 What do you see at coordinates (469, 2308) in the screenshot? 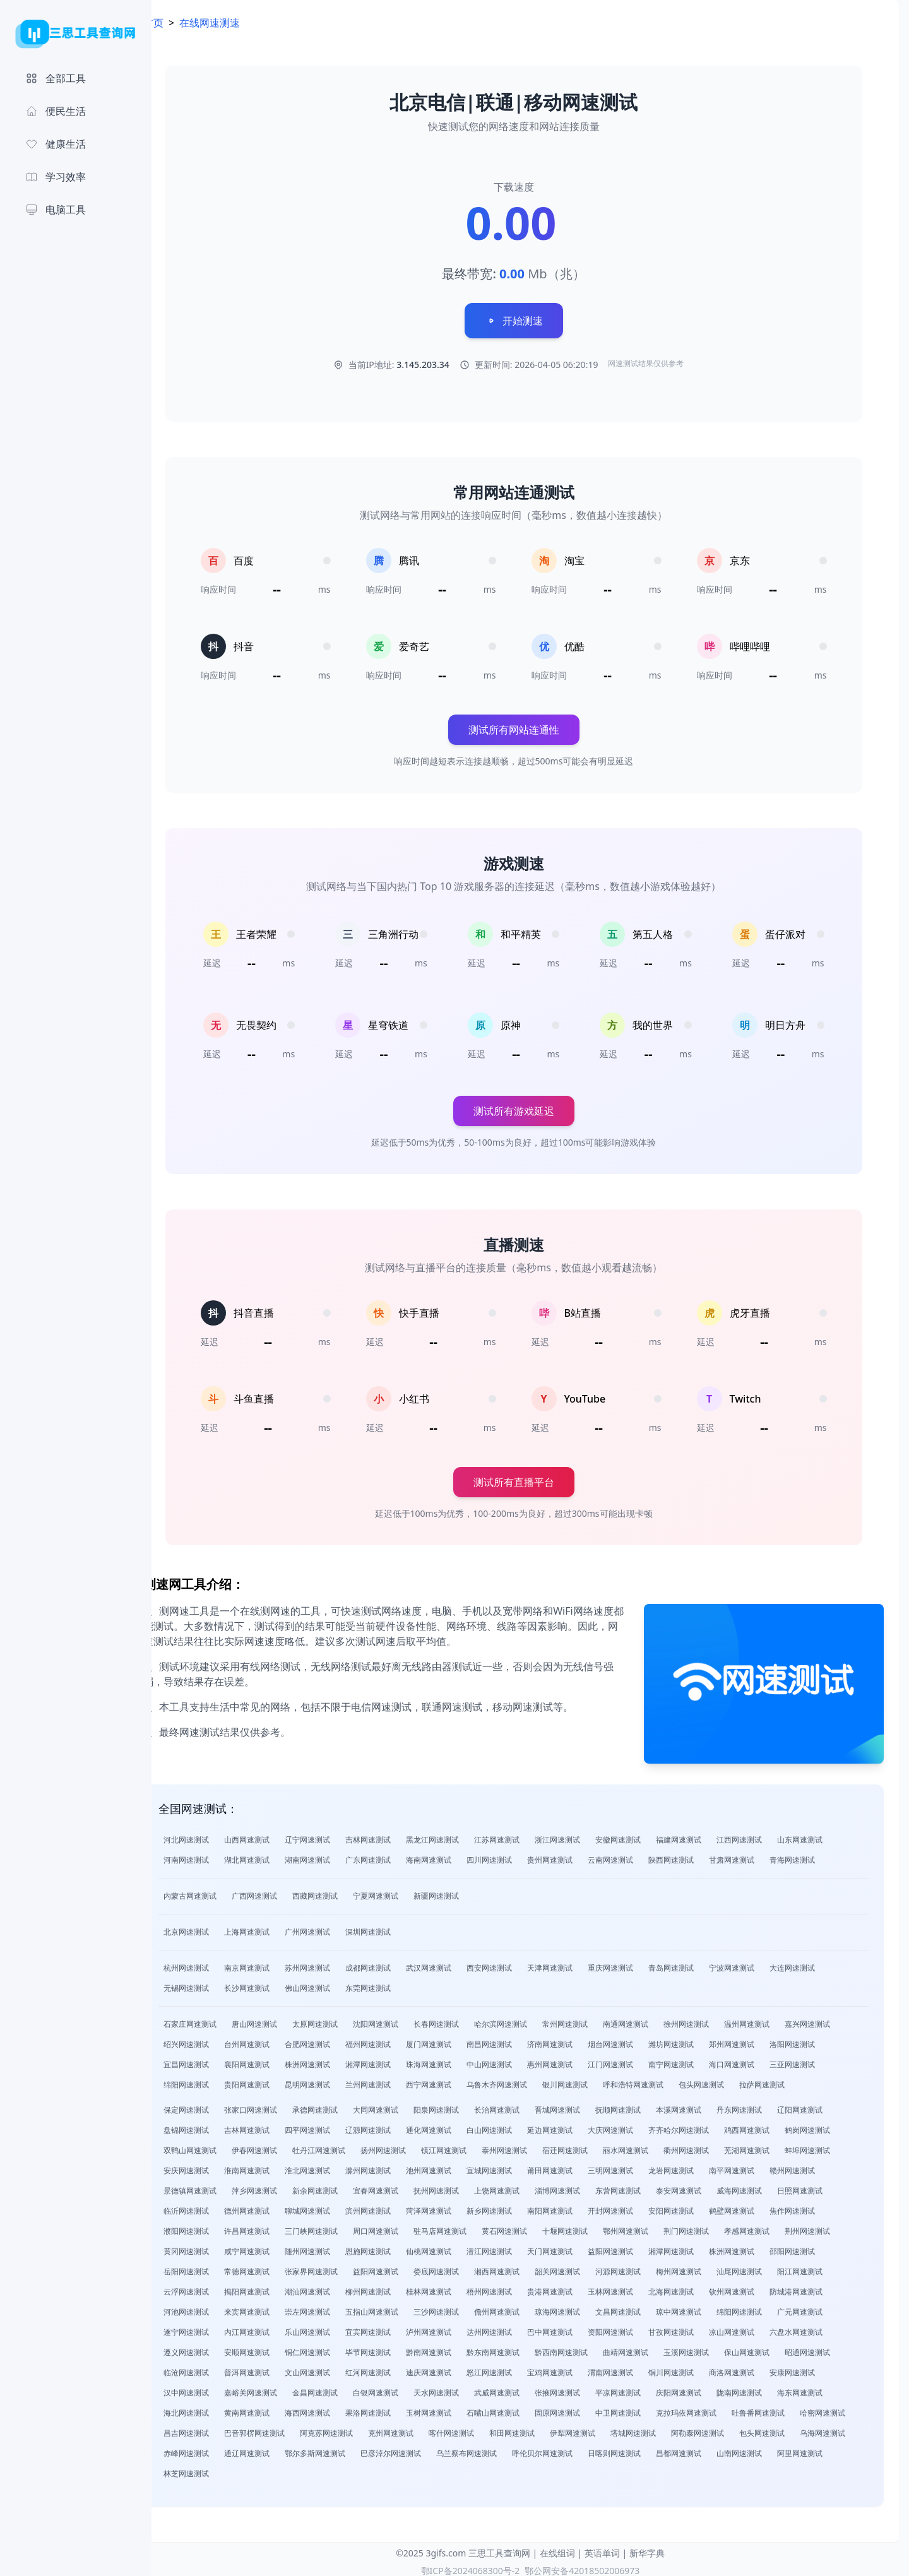
I see `三沙网速测试` at bounding box center [469, 2308].